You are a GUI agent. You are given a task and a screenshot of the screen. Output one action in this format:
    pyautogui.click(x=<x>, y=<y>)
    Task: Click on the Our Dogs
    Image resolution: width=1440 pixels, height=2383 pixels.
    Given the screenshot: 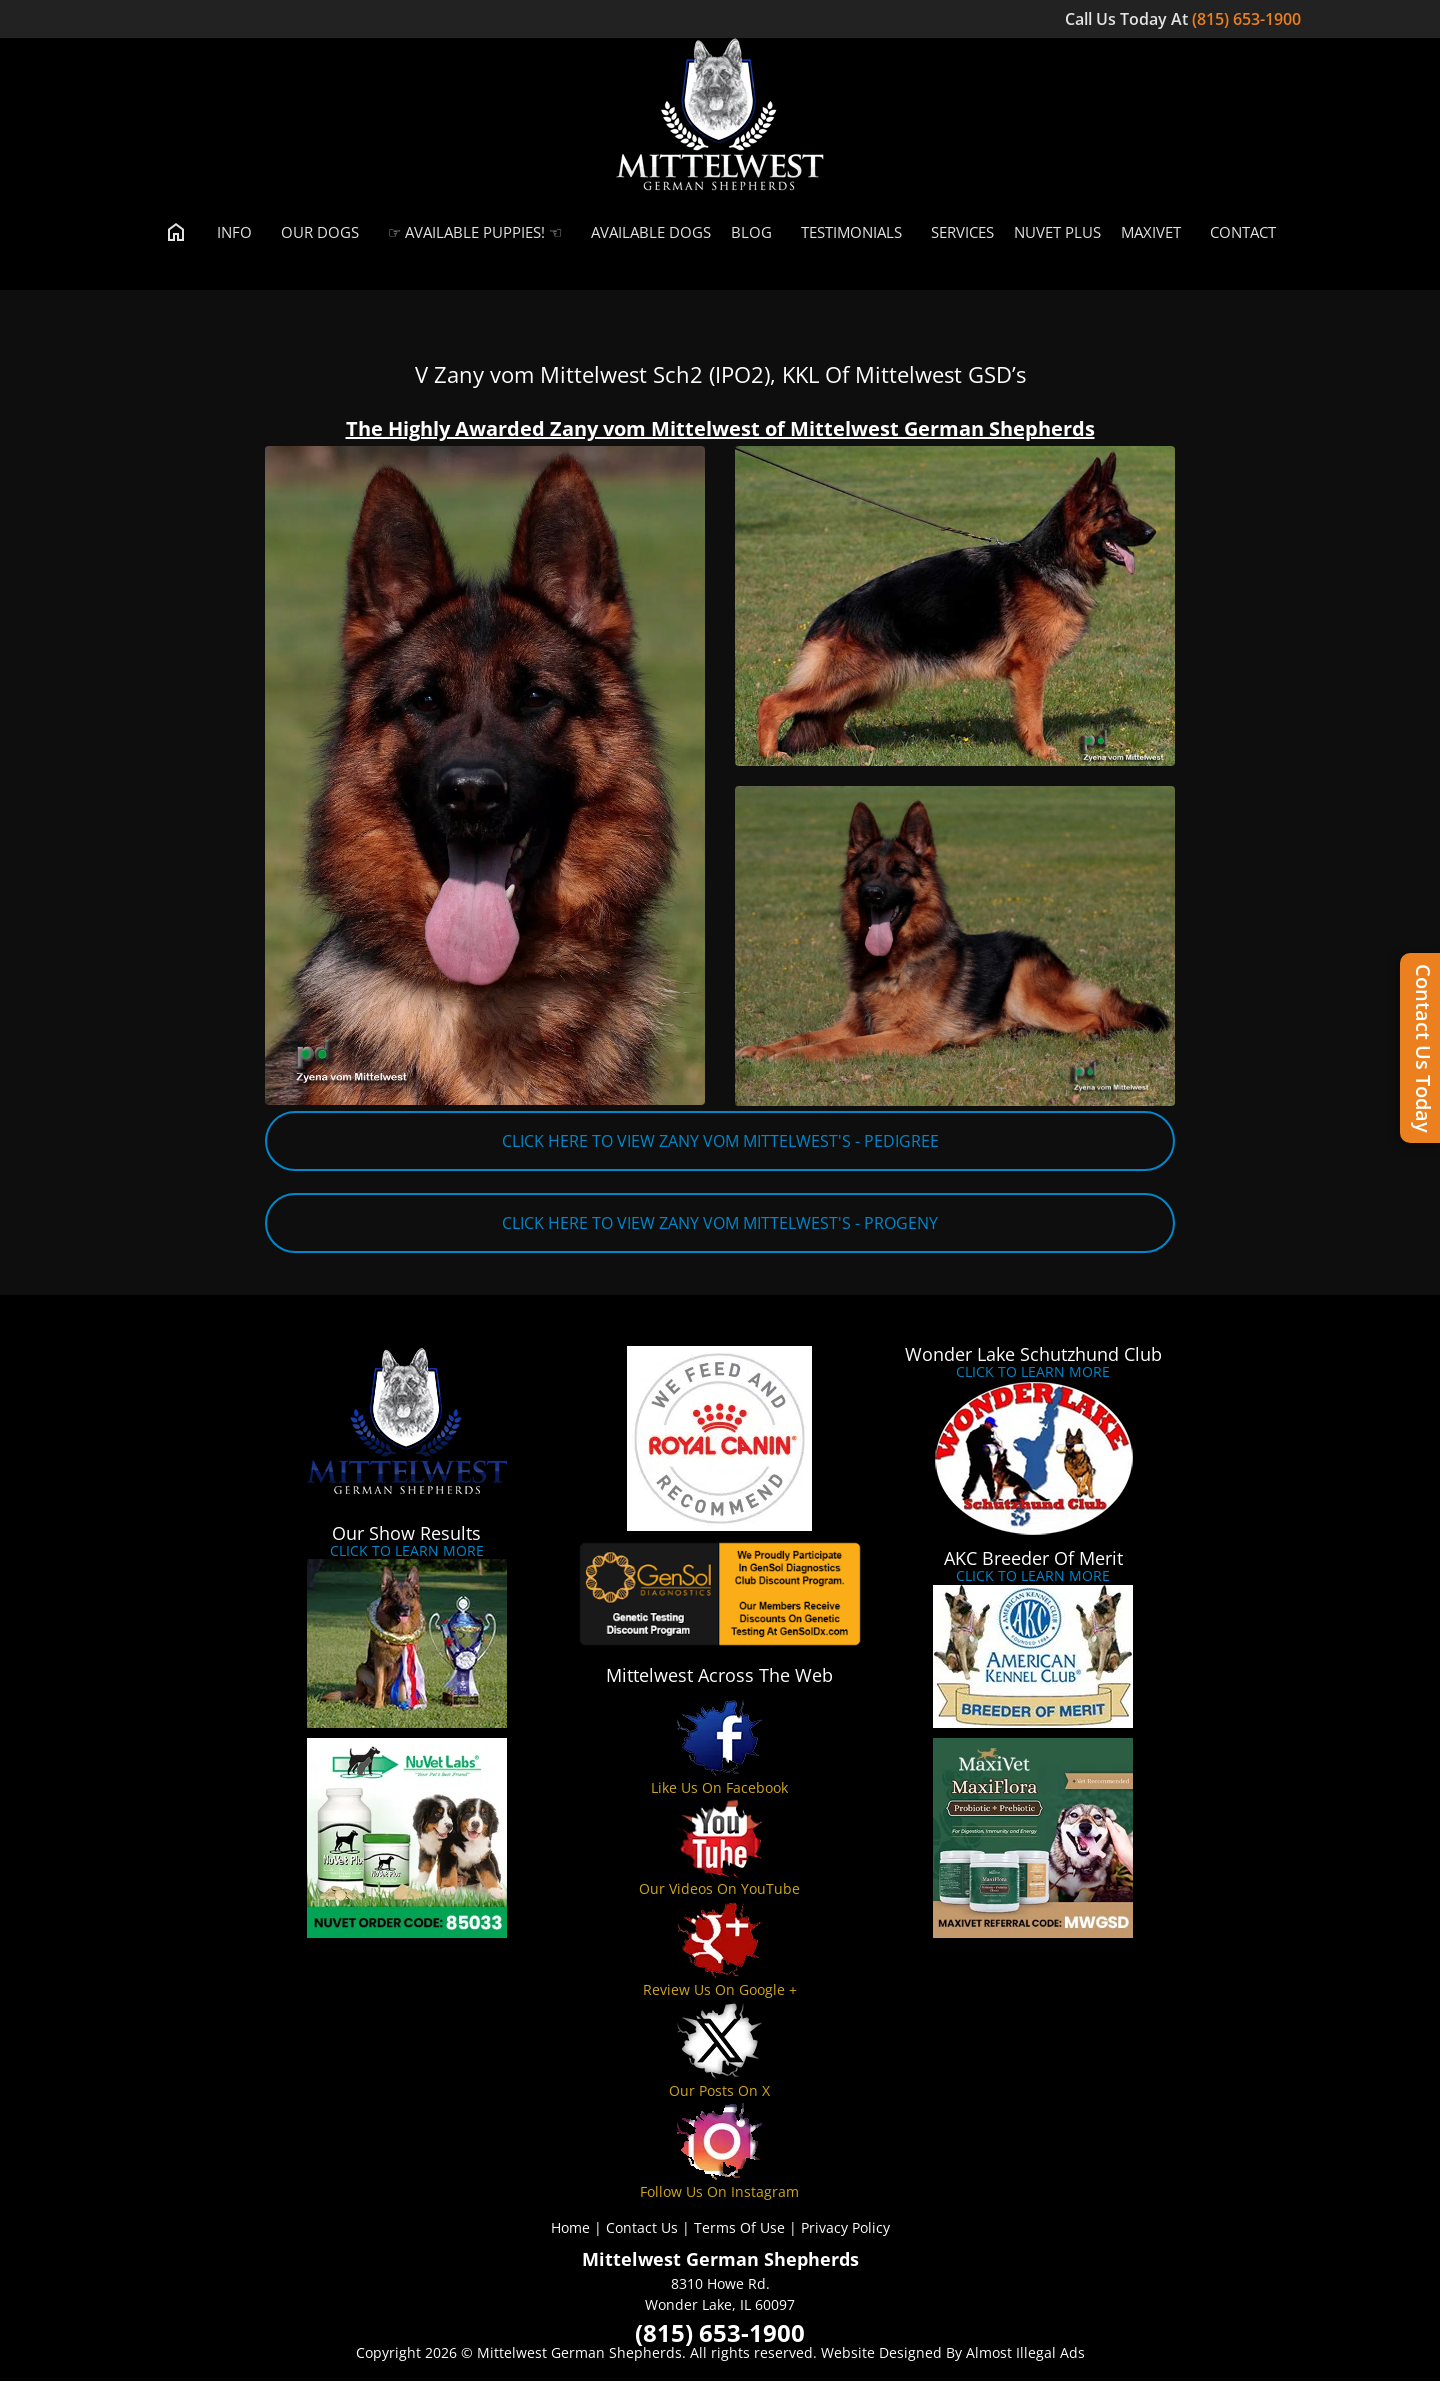 What is the action you would take?
    pyautogui.click(x=315, y=234)
    